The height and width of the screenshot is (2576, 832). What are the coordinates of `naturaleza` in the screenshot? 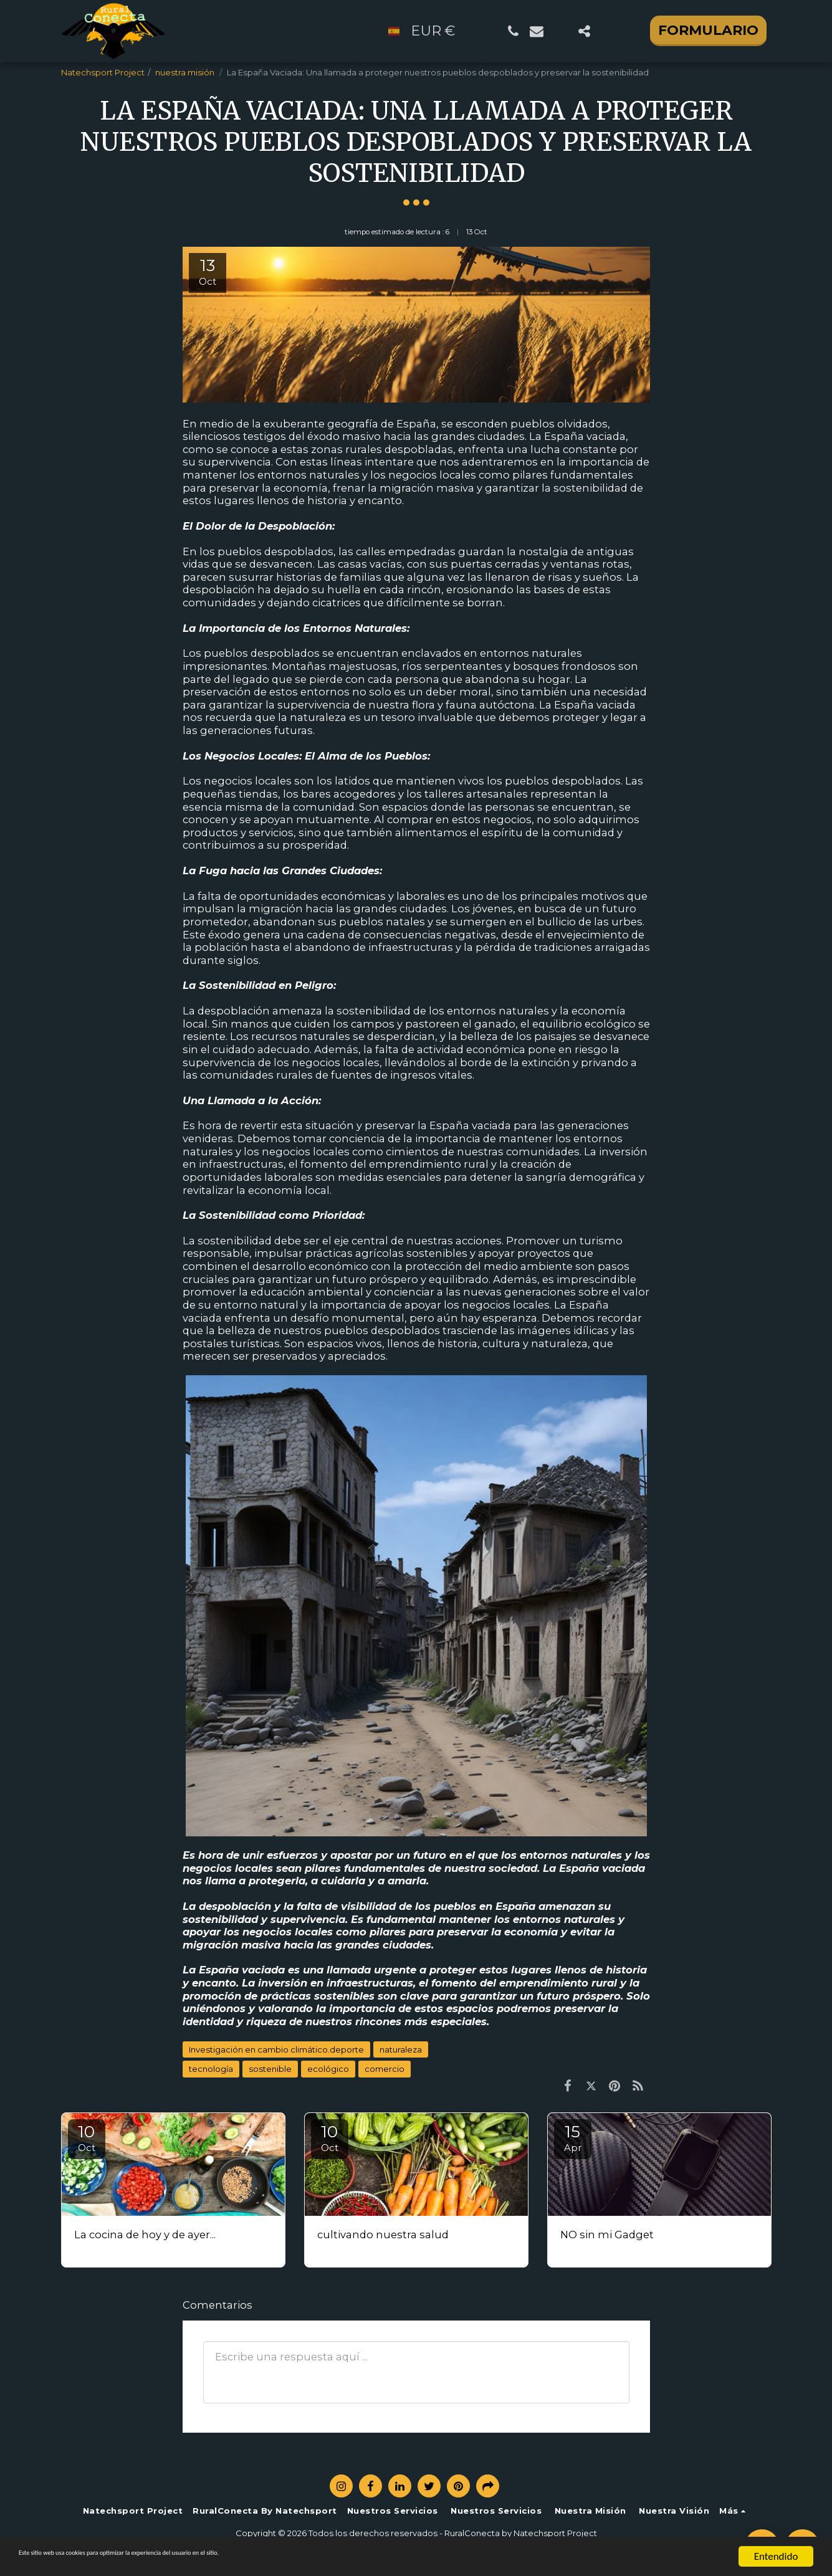 It's located at (401, 2049).